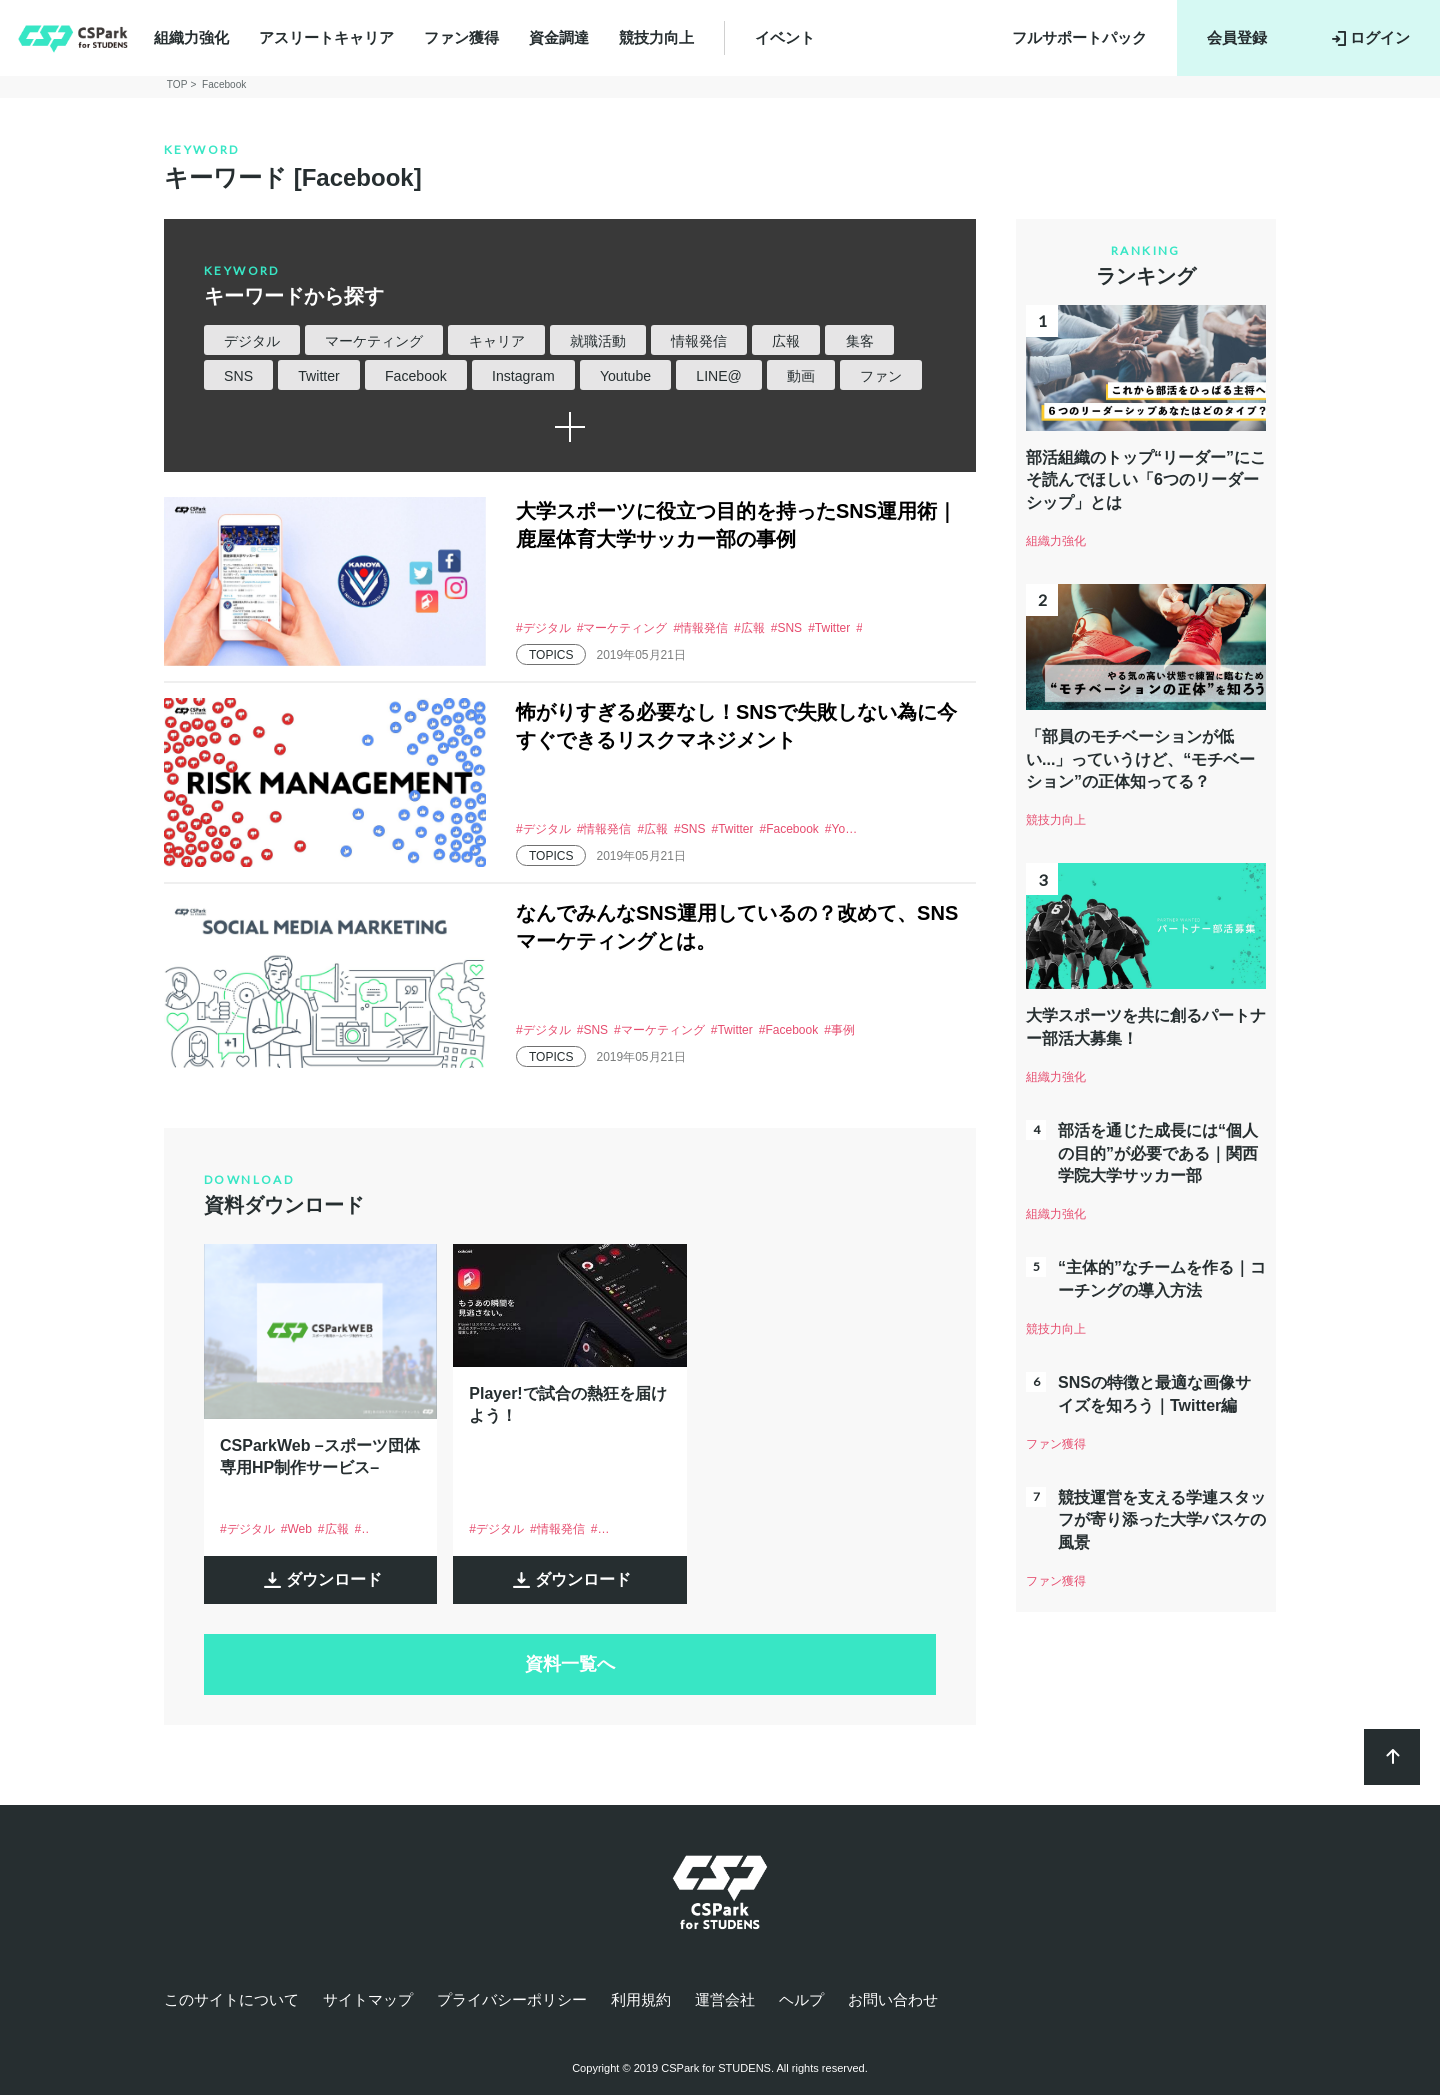 The image size is (1440, 2095). I want to click on SNSの特徴と最適な画像サイズを知ろう｜Twitter編, so click(1154, 1393).